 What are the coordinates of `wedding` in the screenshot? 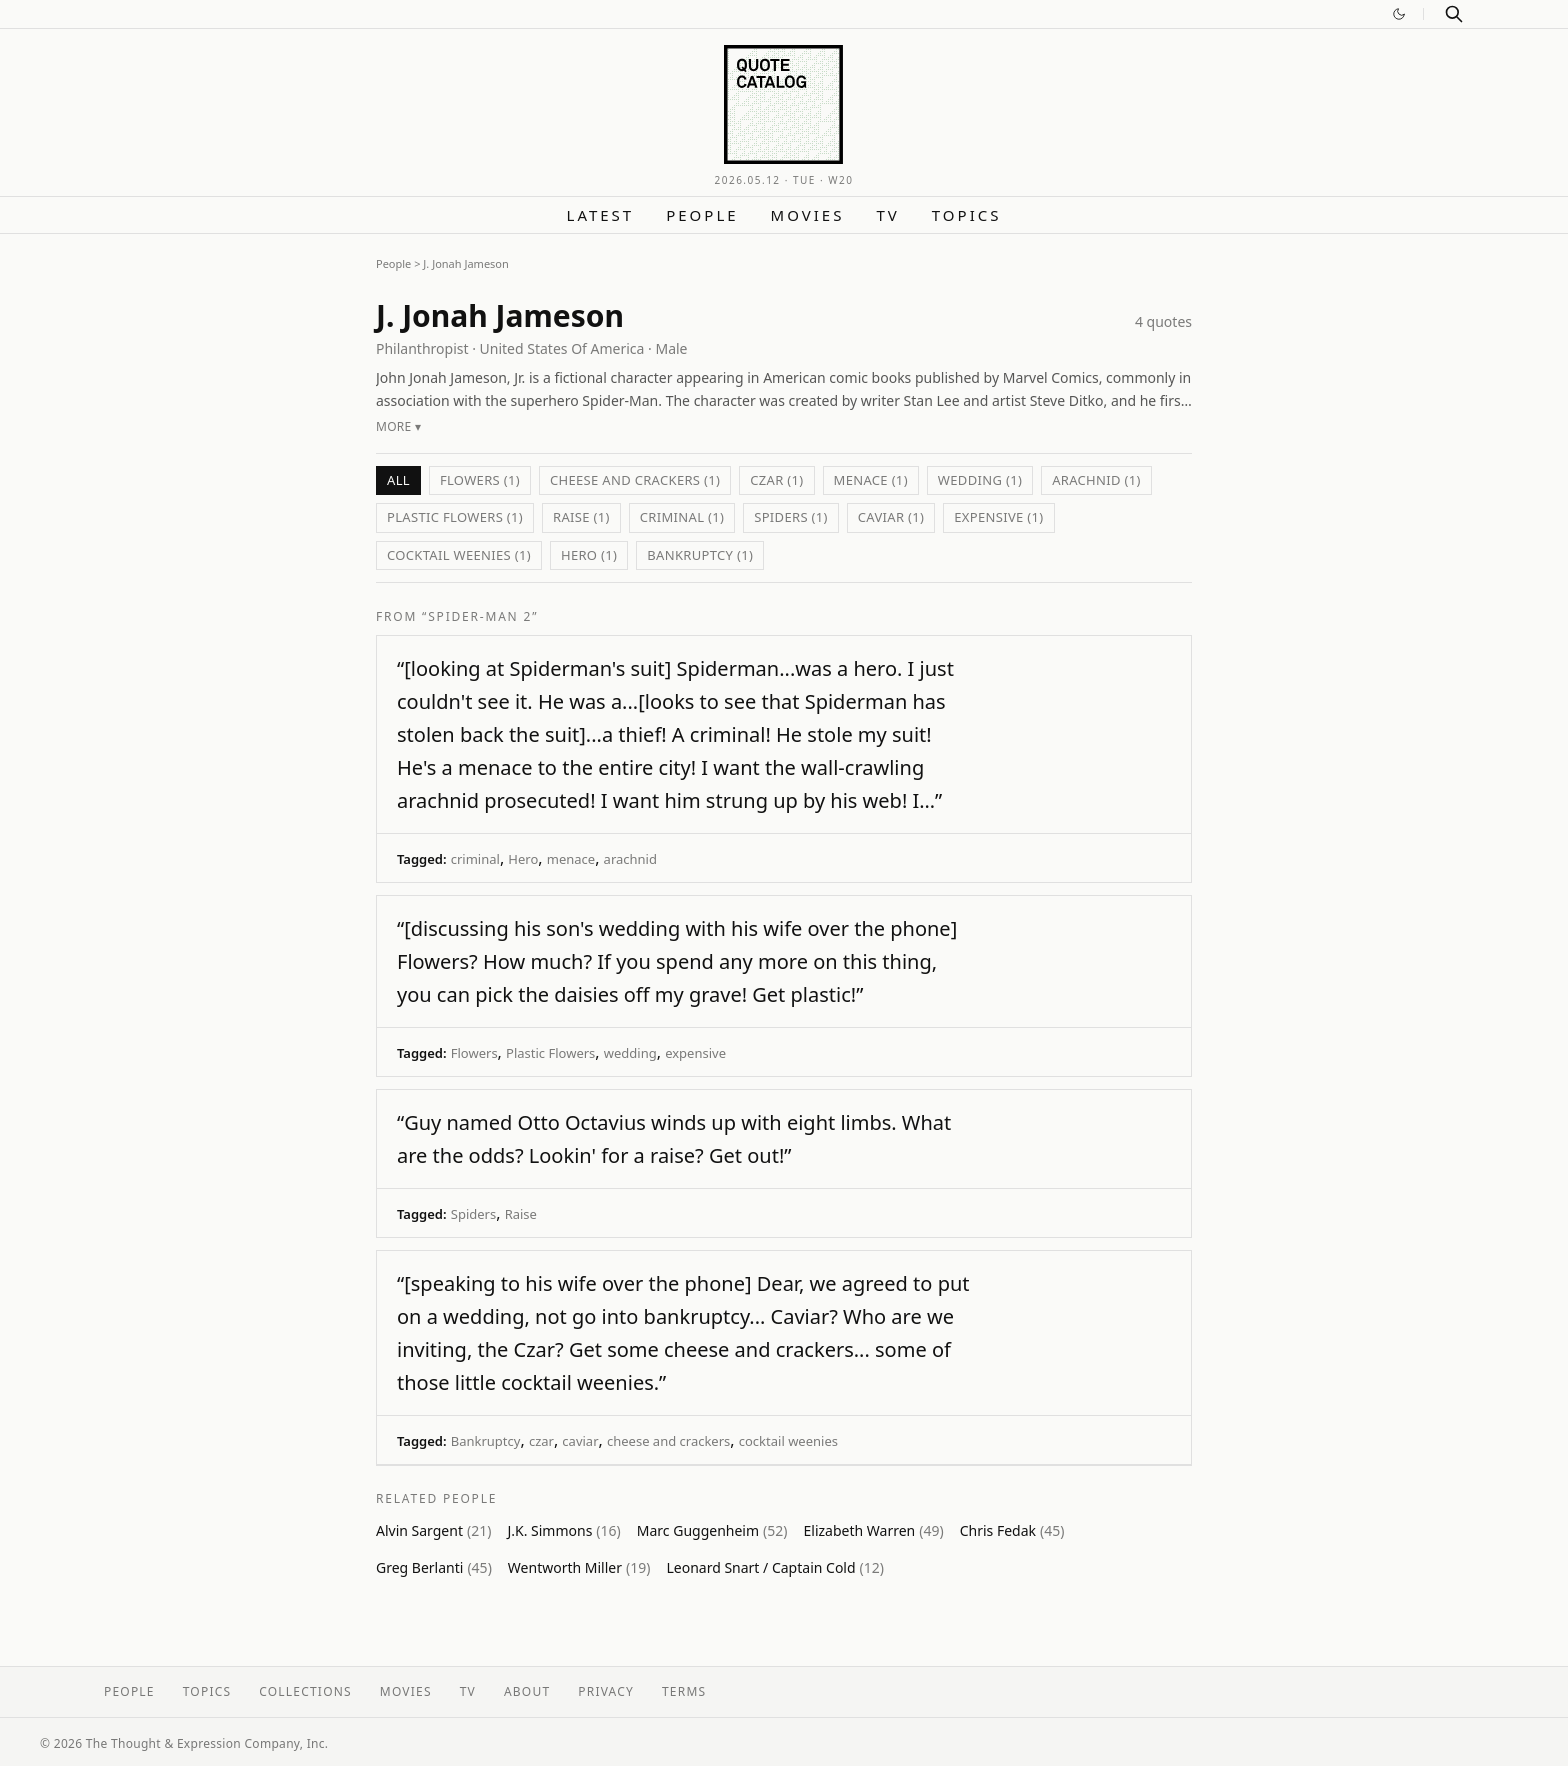 It's located at (630, 1053).